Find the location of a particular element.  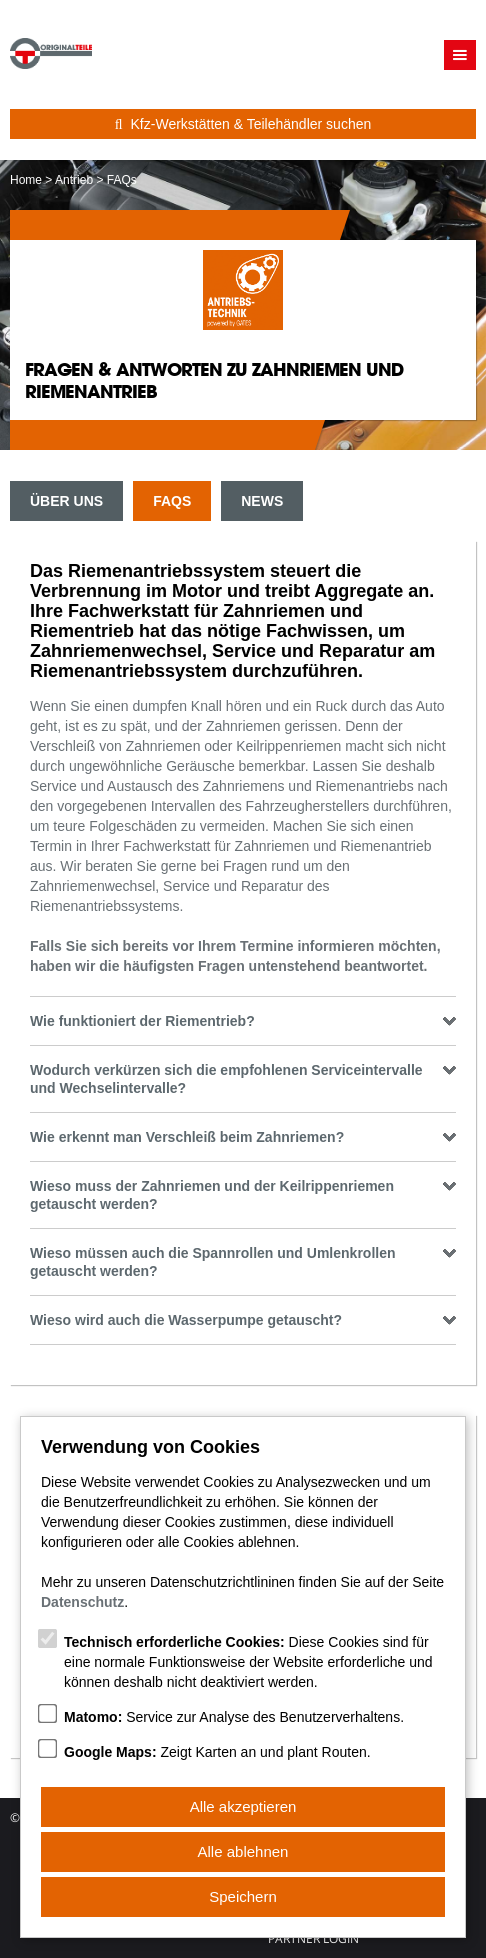

Antrieb is located at coordinates (74, 180).